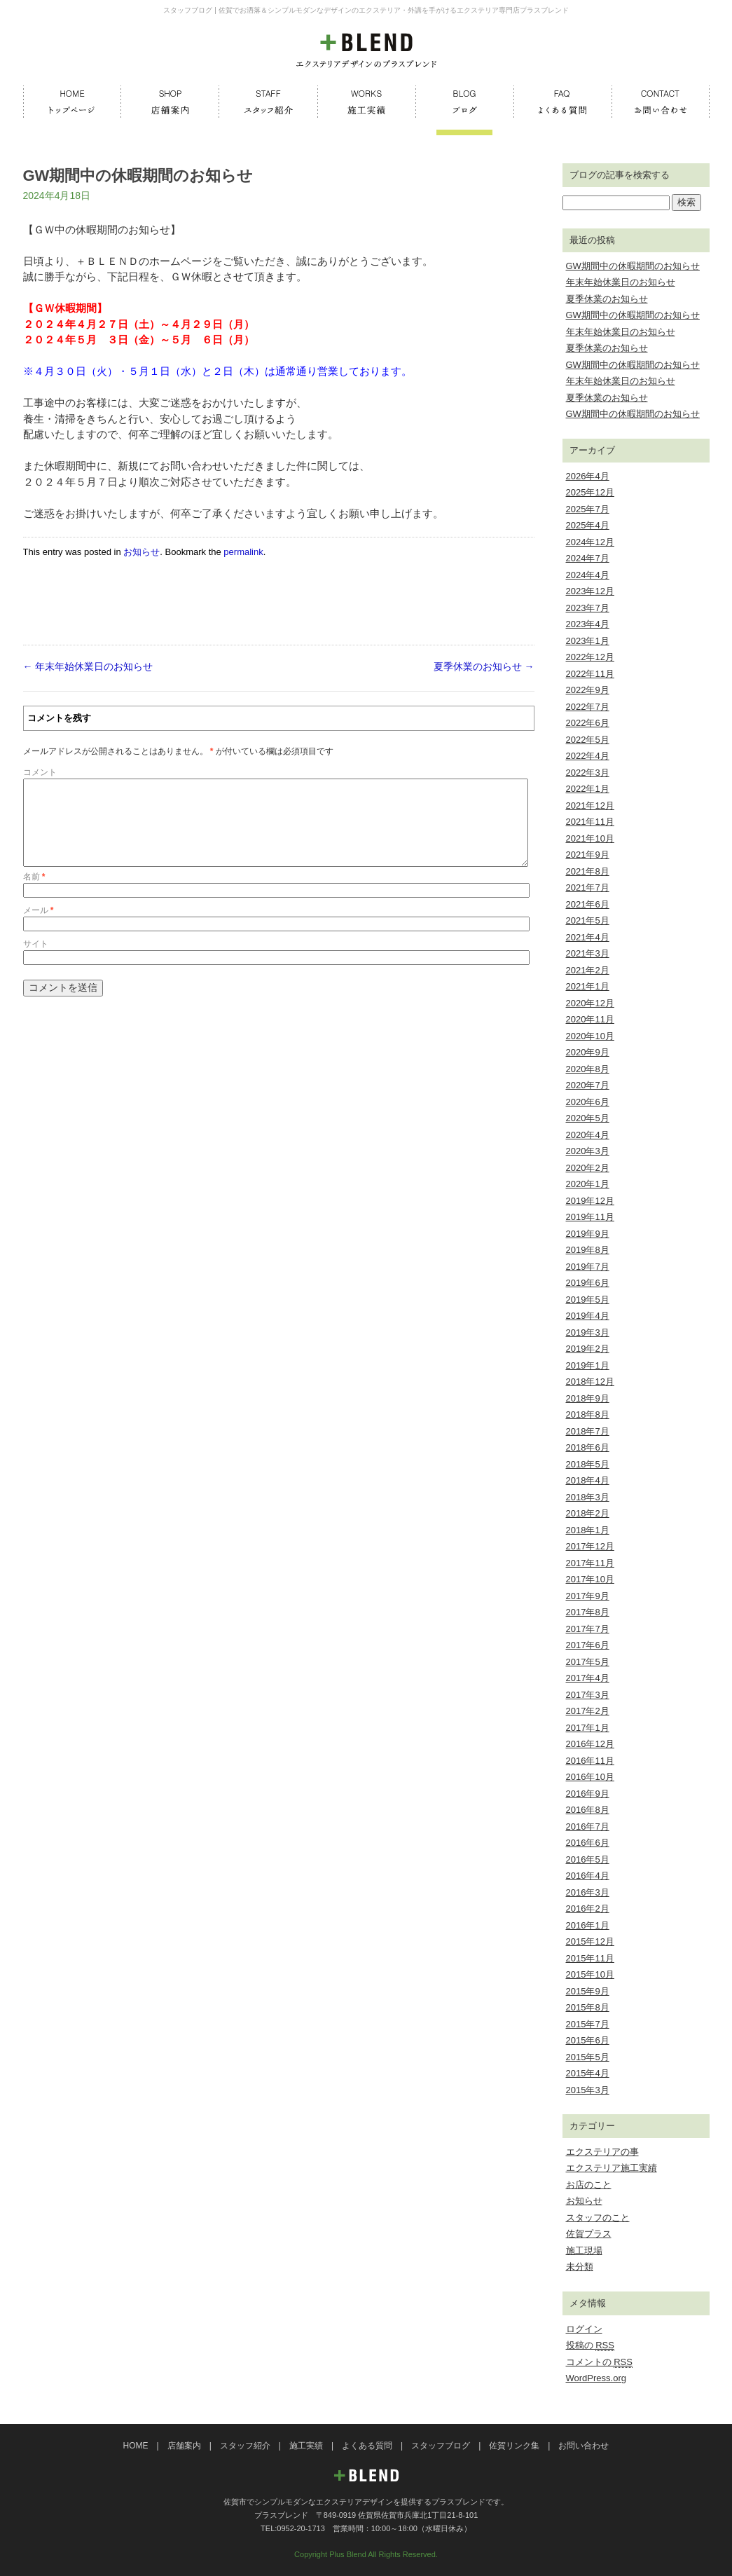 Image resolution: width=732 pixels, height=2576 pixels. What do you see at coordinates (590, 1217) in the screenshot?
I see `2019年11月` at bounding box center [590, 1217].